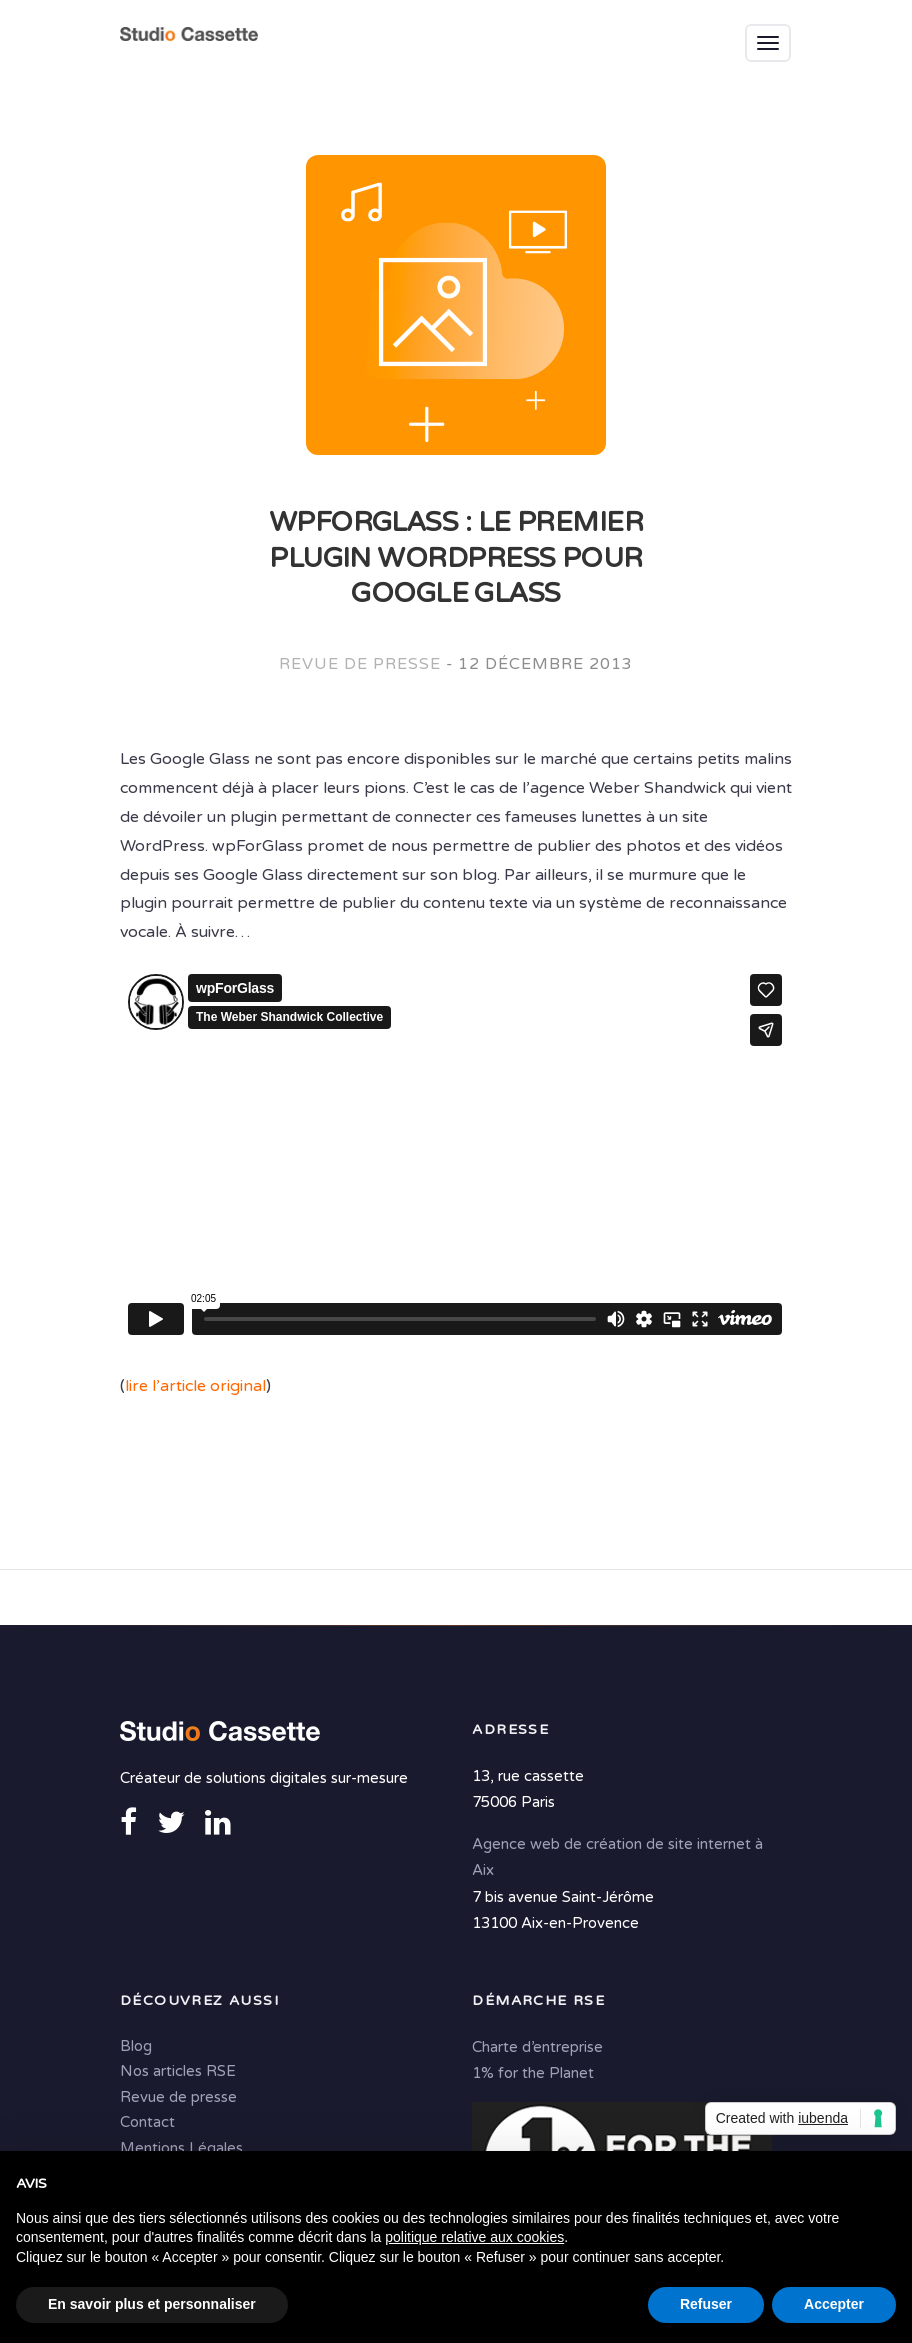 The width and height of the screenshot is (912, 2343). I want to click on Charte d’entreprise, so click(537, 2047).